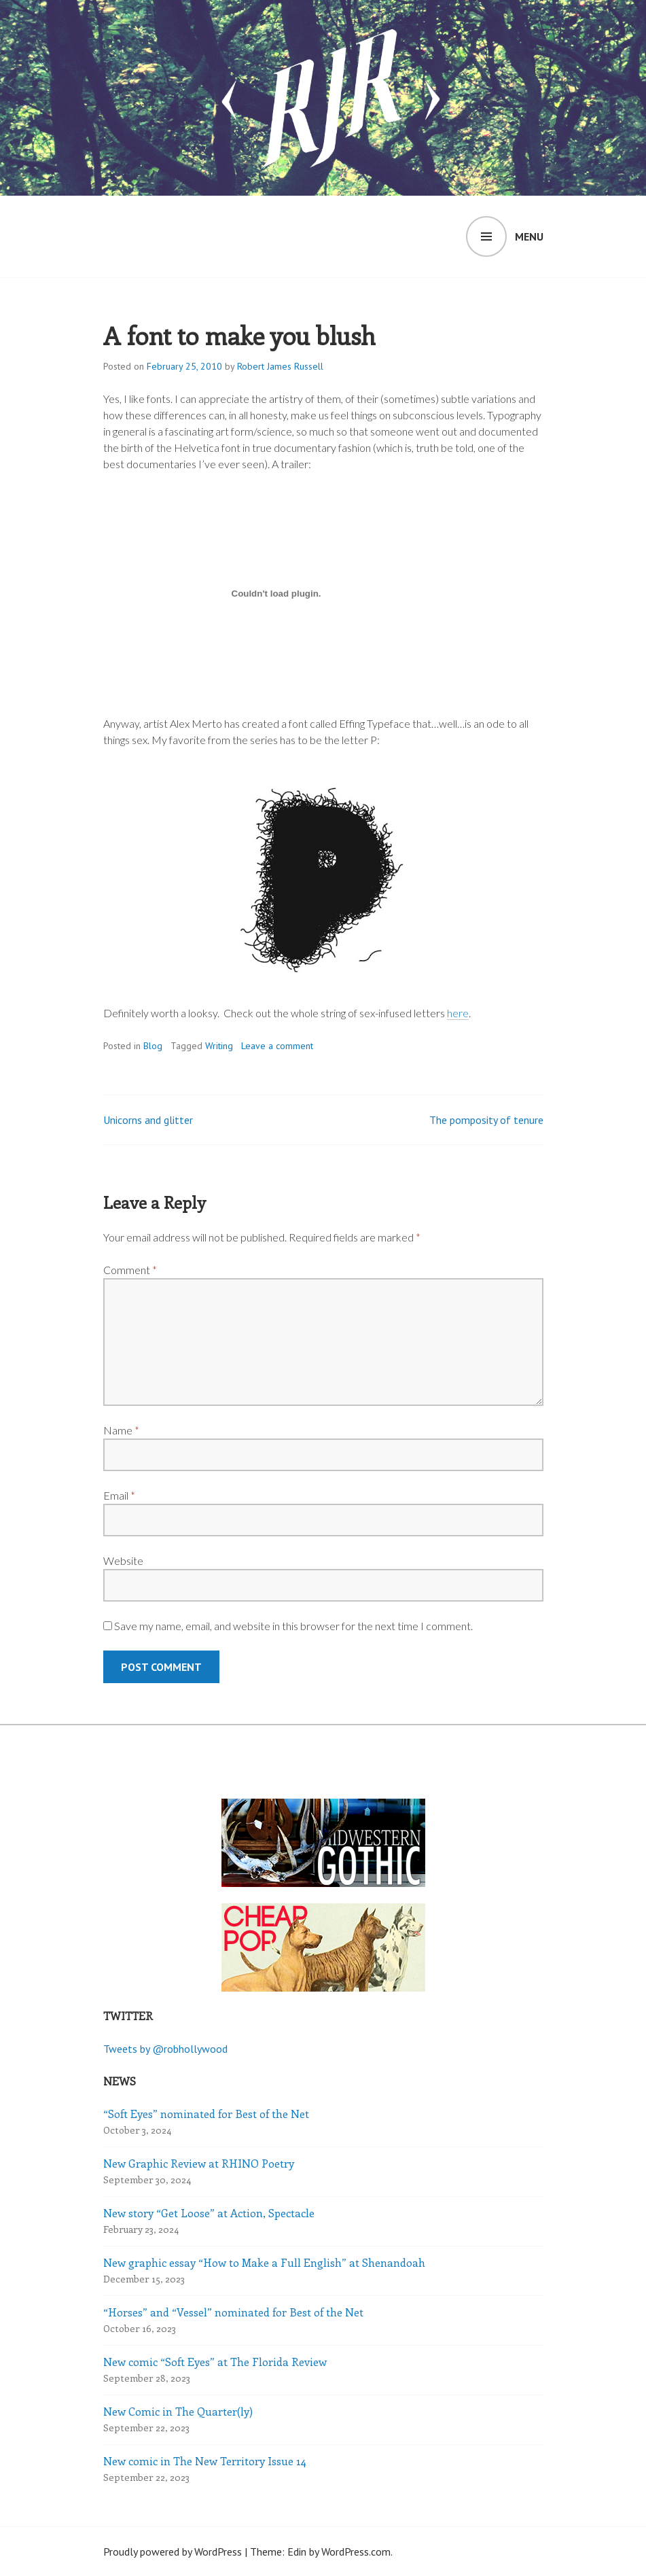  What do you see at coordinates (148, 1120) in the screenshot?
I see `Unicorns and glitter` at bounding box center [148, 1120].